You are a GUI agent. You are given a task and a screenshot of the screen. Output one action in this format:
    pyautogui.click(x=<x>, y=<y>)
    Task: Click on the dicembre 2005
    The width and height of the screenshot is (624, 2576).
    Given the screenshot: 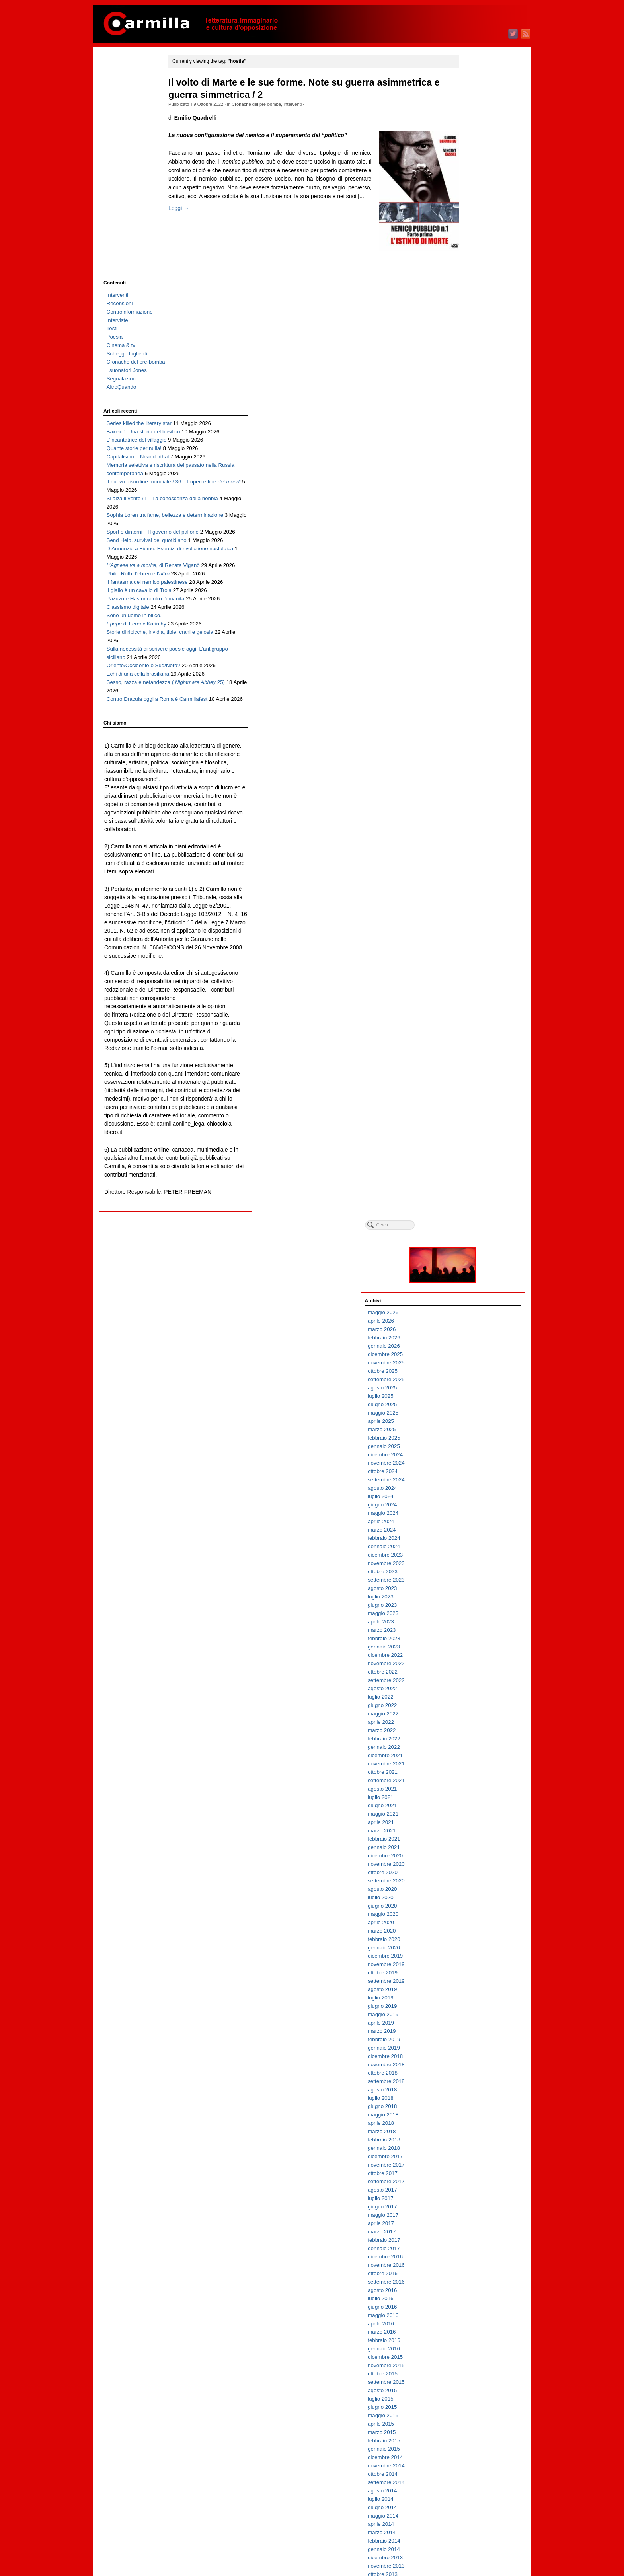 What is the action you would take?
    pyautogui.click(x=472, y=2202)
    